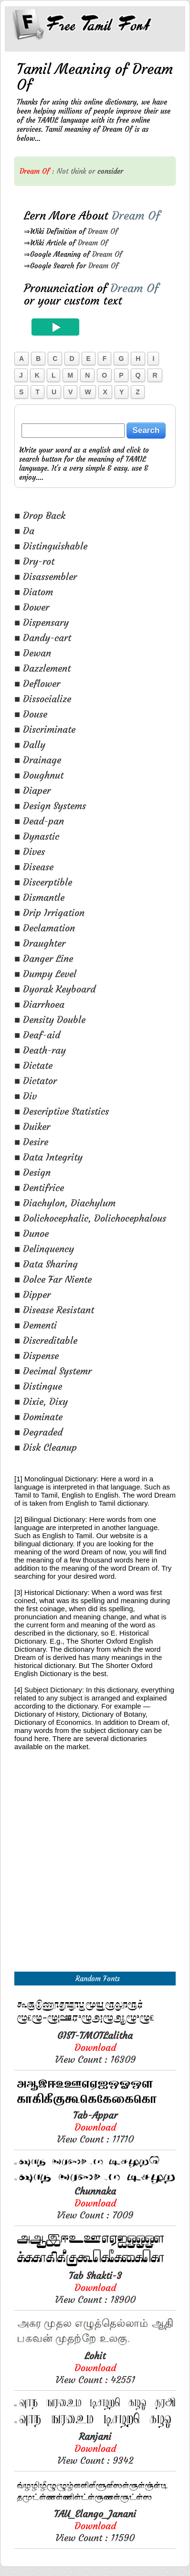 This screenshot has height=2576, width=190. Describe the element at coordinates (32, 1294) in the screenshot. I see `■ Dipper` at that location.